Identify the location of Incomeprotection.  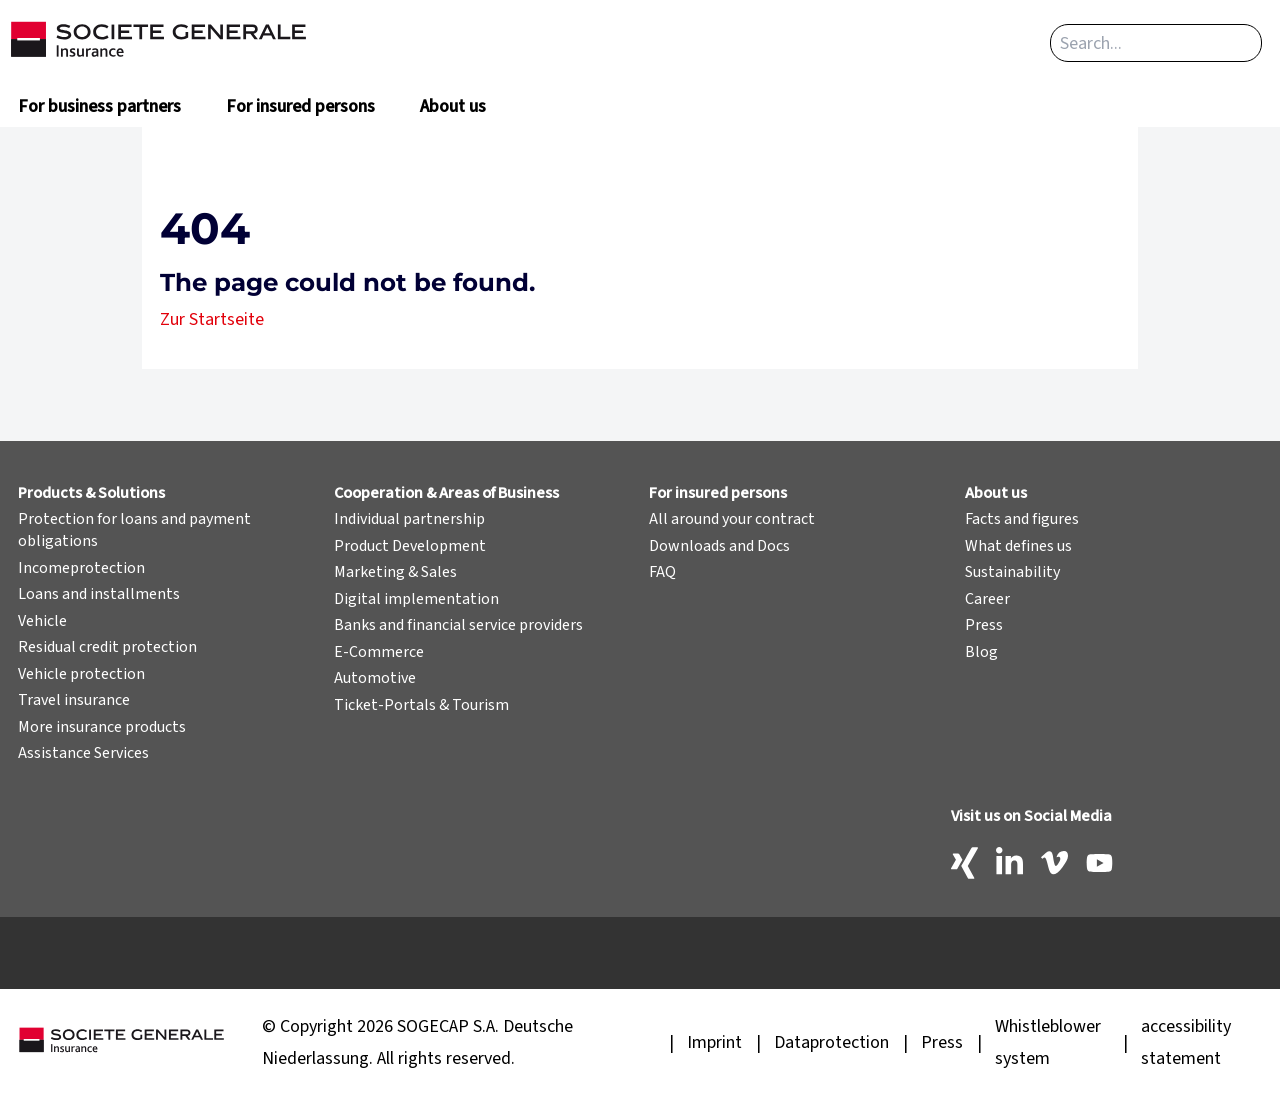
(81, 568).